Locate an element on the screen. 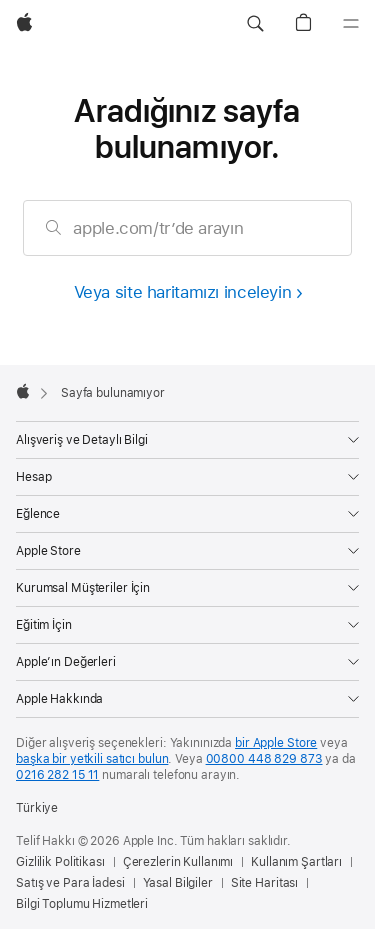 The height and width of the screenshot is (929, 375). Çerezlerin Kullanımı is located at coordinates (178, 862).